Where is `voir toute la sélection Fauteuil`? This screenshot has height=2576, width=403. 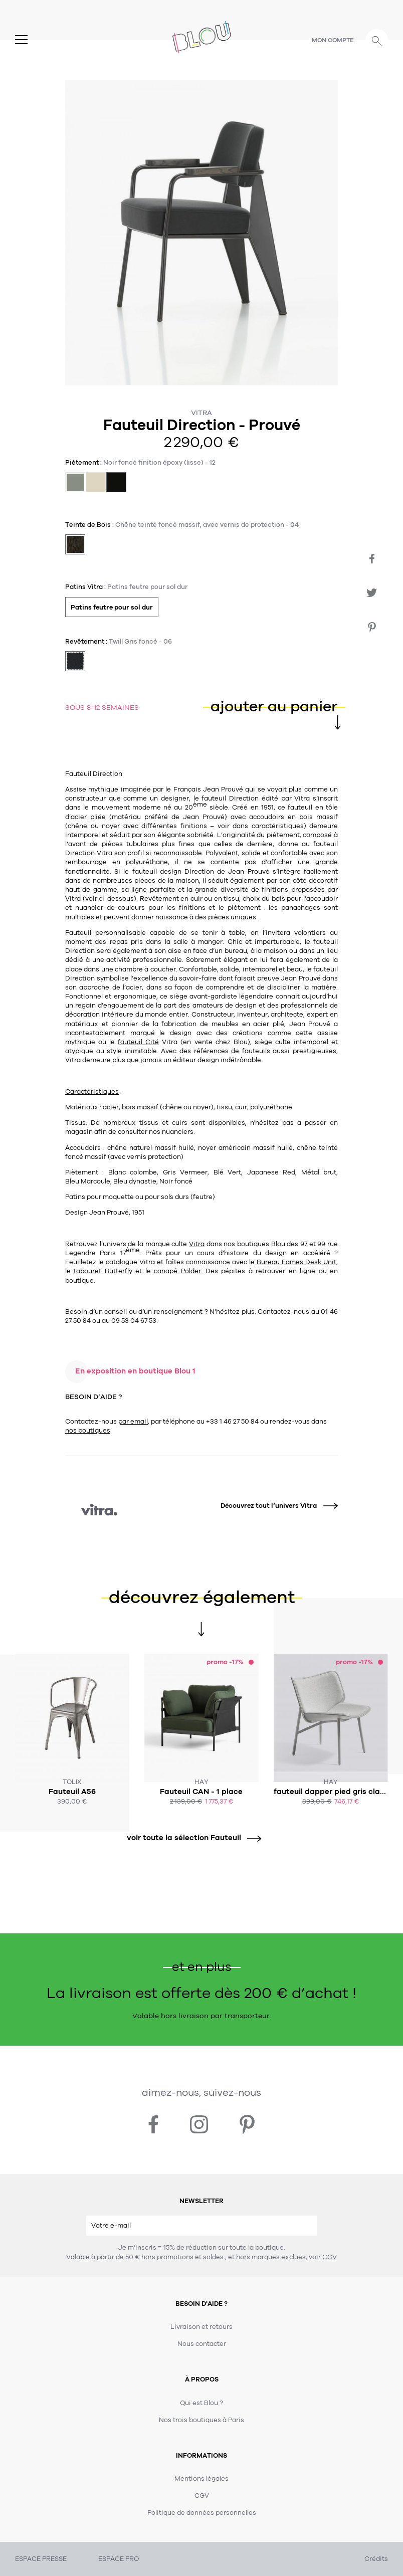 voir toute la sélection Fauteuil is located at coordinates (190, 1838).